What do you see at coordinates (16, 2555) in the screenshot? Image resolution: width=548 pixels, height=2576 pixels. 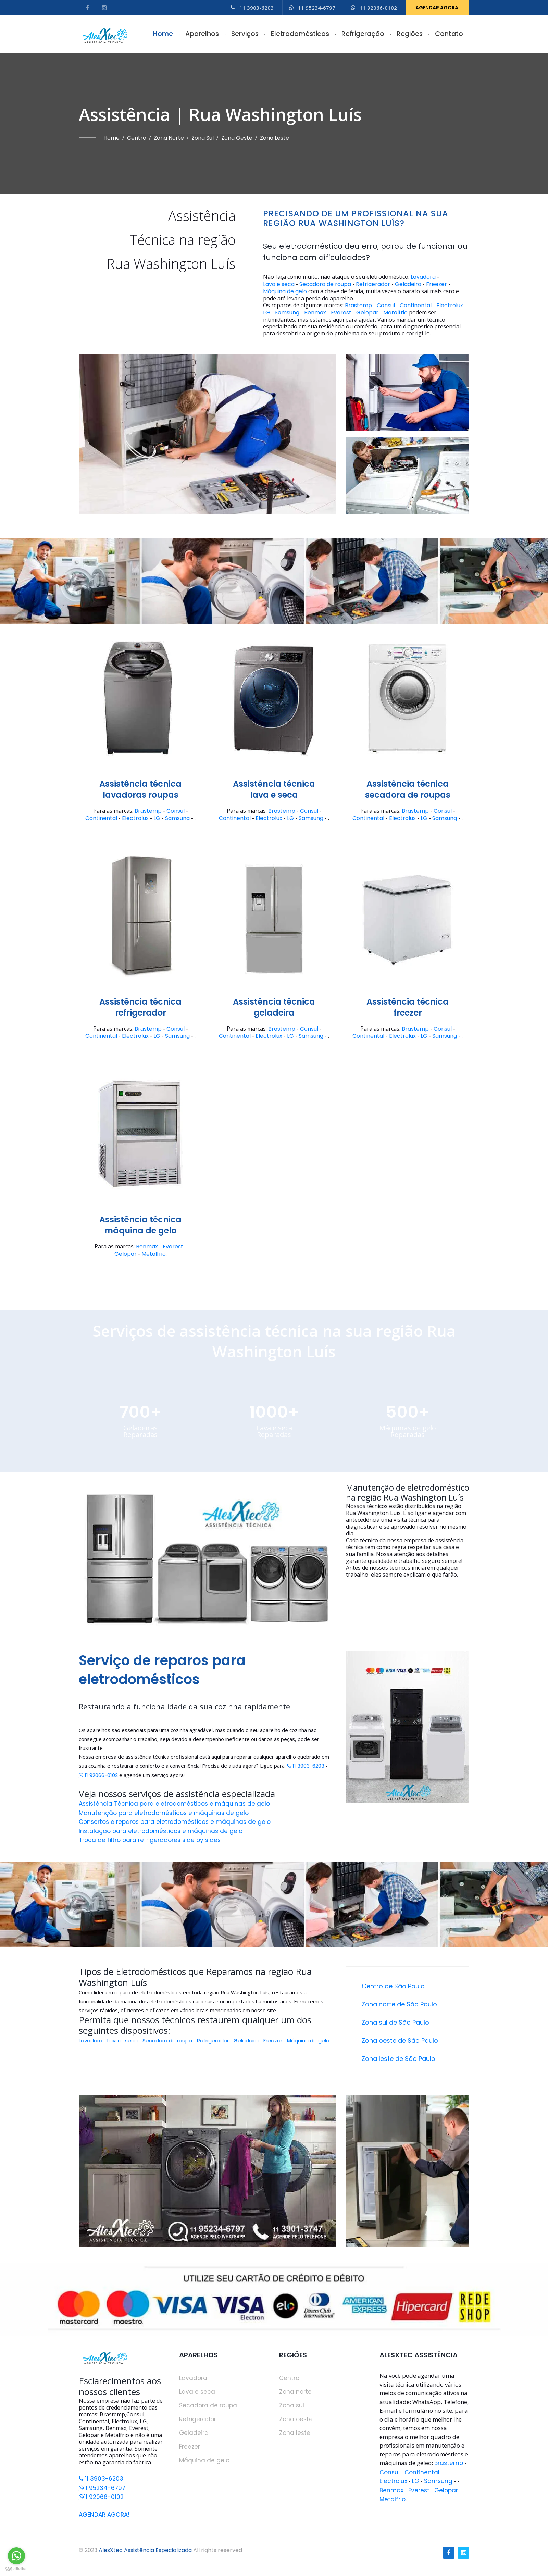 I see `[Go to whatsapp]` at bounding box center [16, 2555].